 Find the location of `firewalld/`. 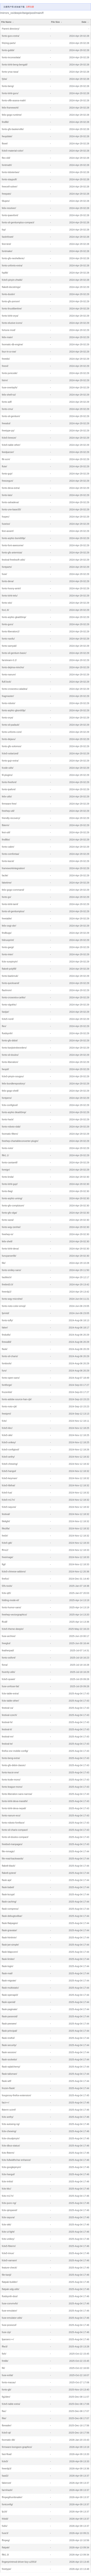

firewalld/ is located at coordinates (6, 1342).